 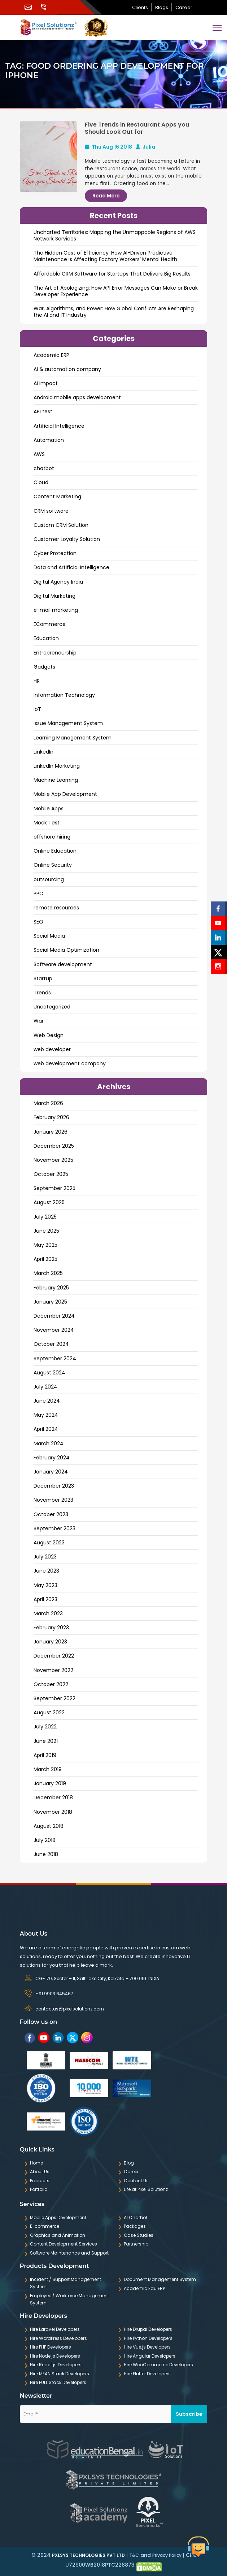 What do you see at coordinates (105, 256) in the screenshot?
I see `The Hidden Cost of Efficiency: How AI-Driven Predictive Maintenance is Affecting Factory Workers’ Mental Health` at bounding box center [105, 256].